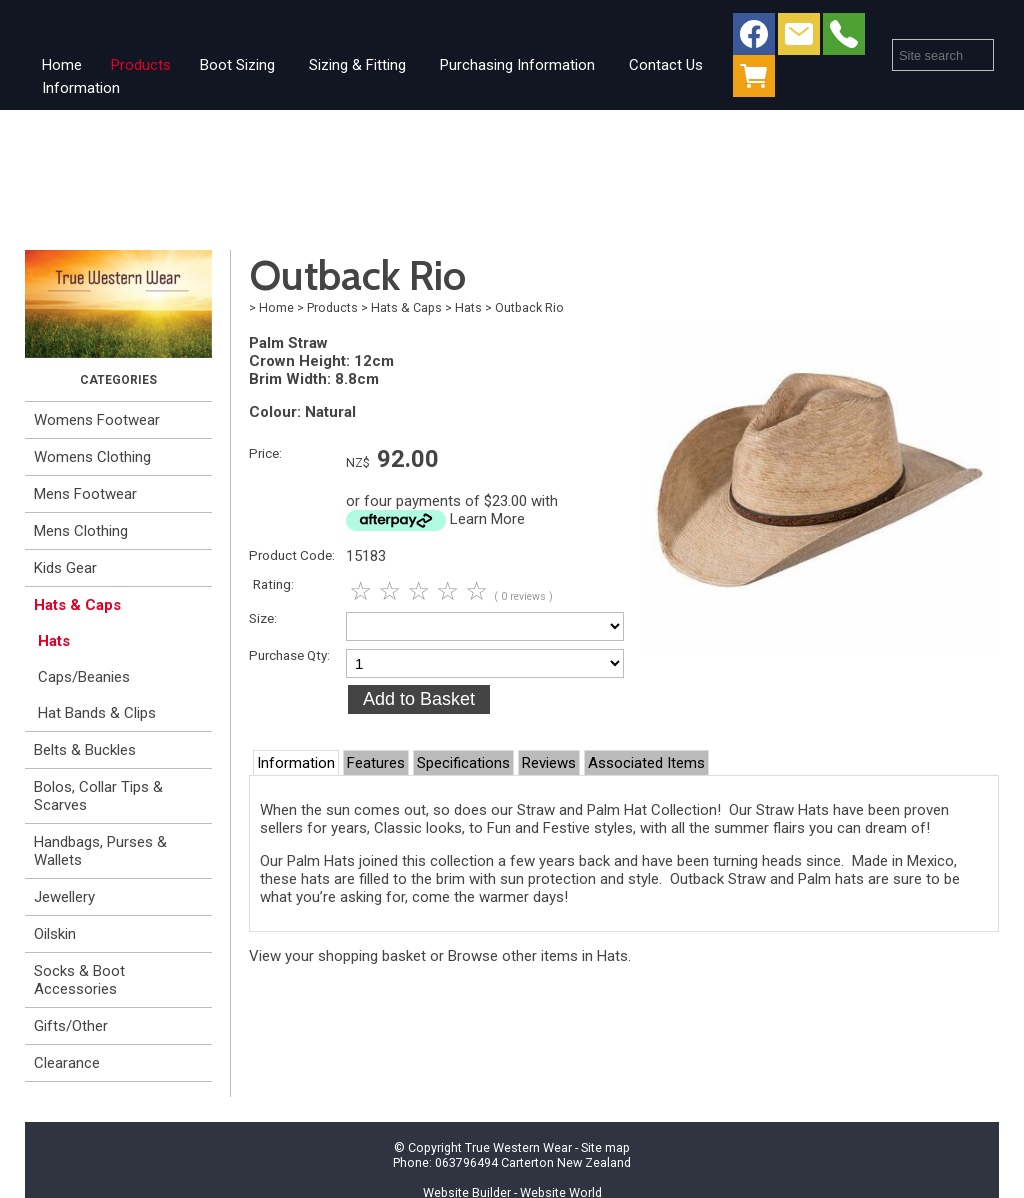 This screenshot has width=1024, height=1198. Describe the element at coordinates (237, 65) in the screenshot. I see `Boot Sizing` at that location.